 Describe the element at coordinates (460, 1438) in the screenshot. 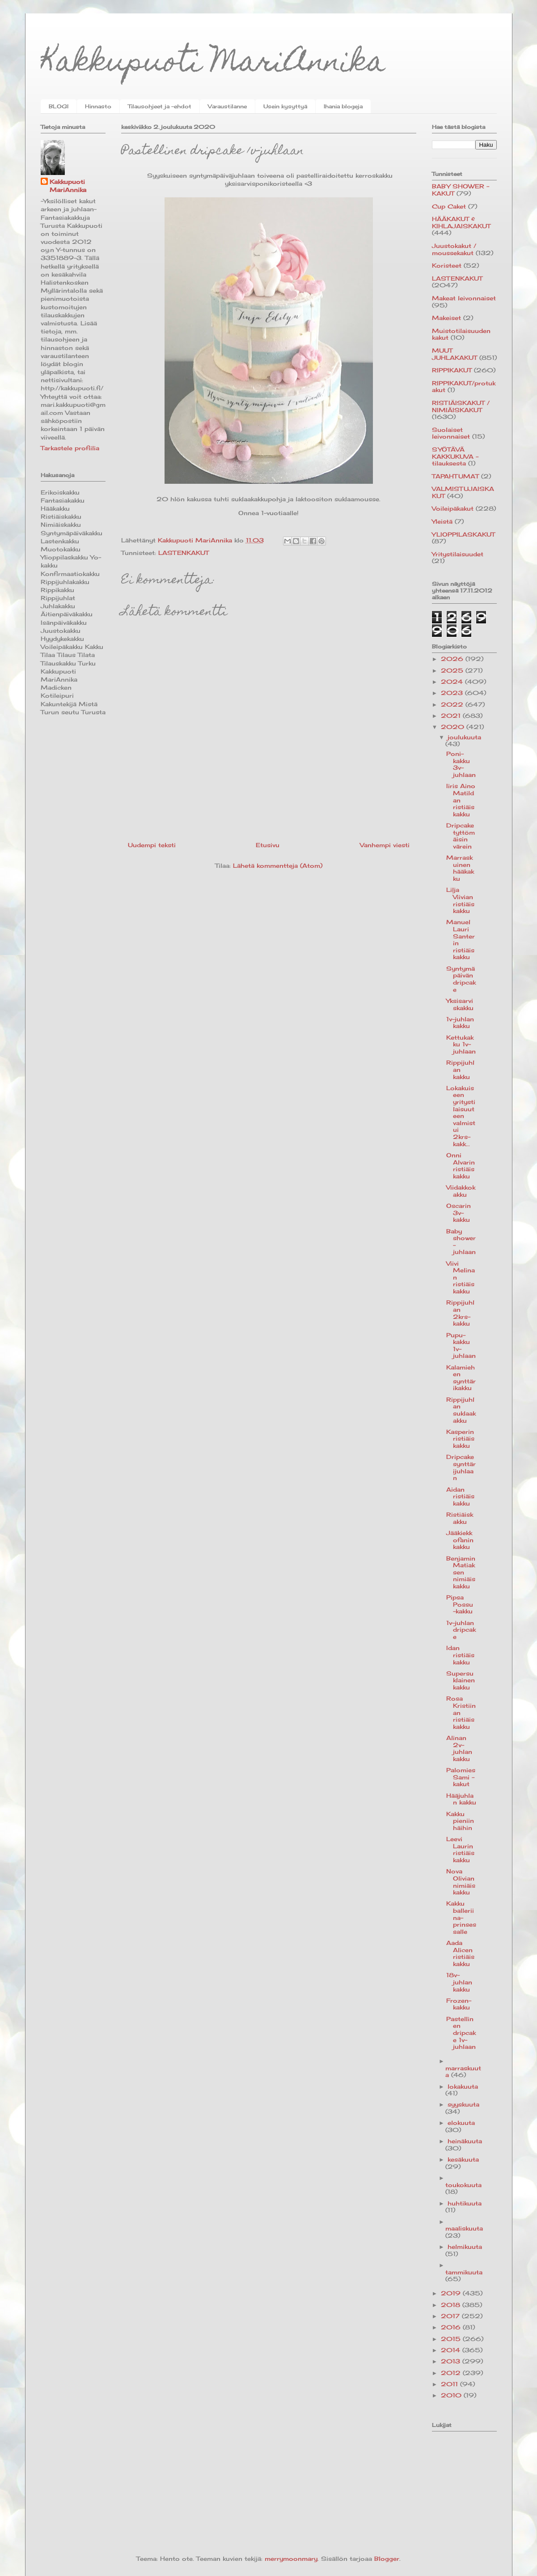

I see `Kasperin ristiäiskakku` at that location.